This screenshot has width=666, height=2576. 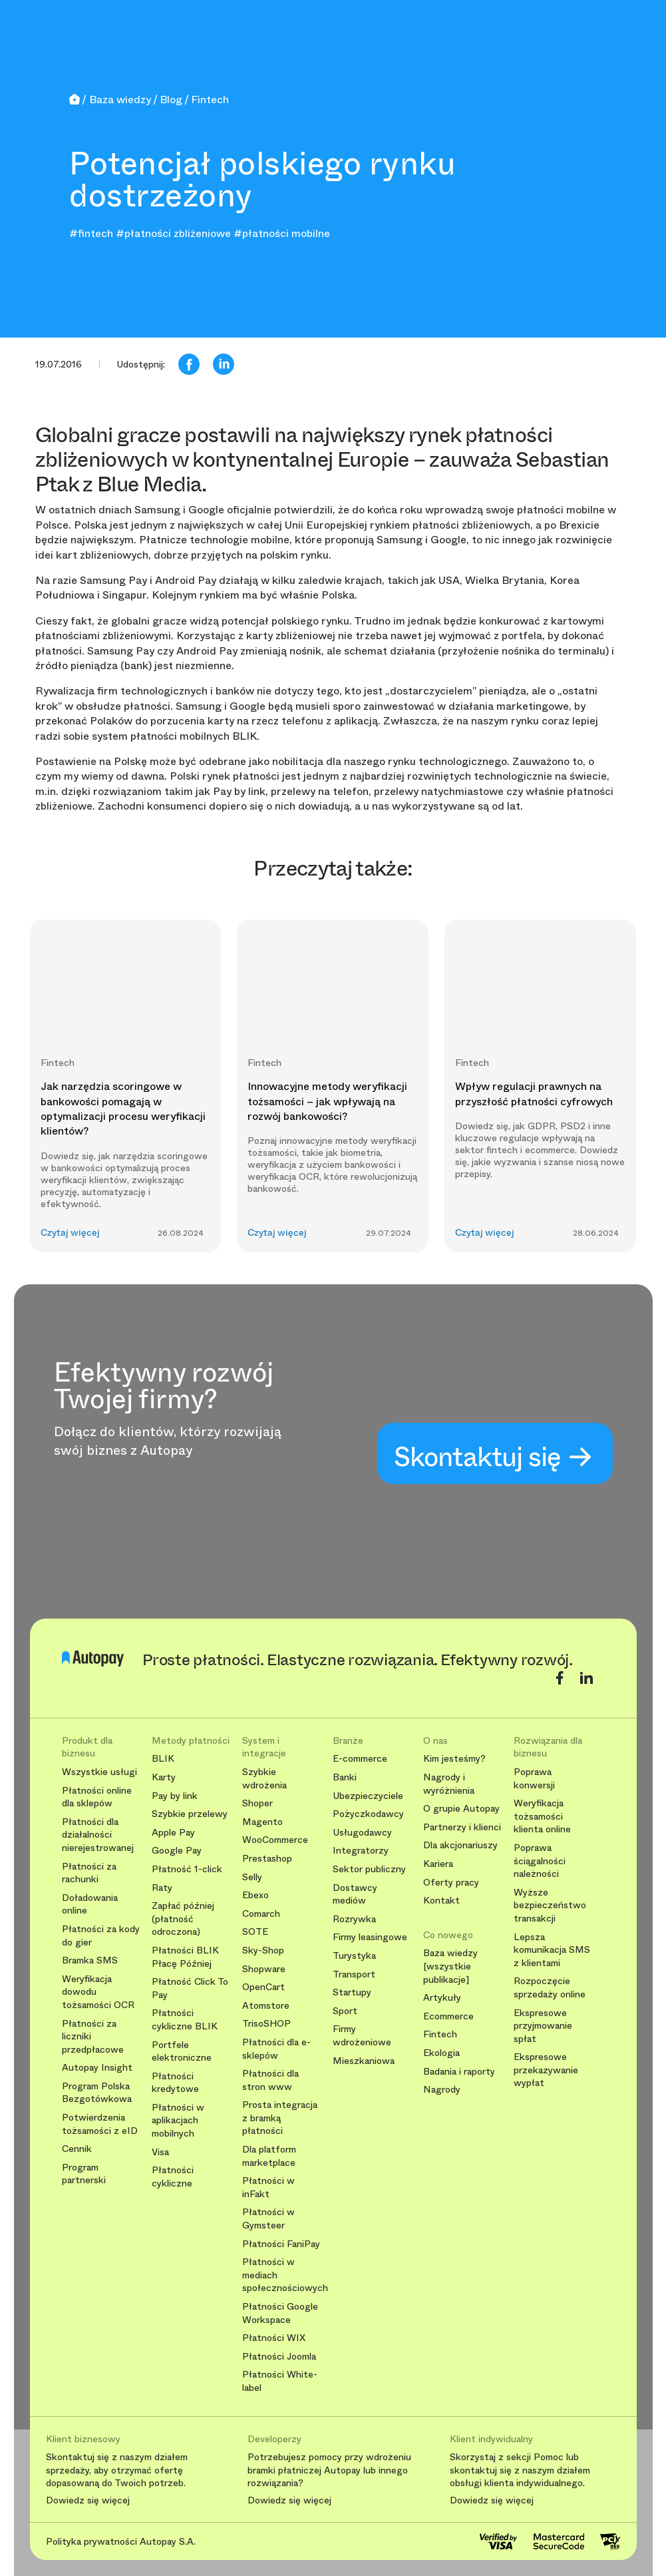 What do you see at coordinates (185, 2020) in the screenshot?
I see `Płatności cykliczne BLIK` at bounding box center [185, 2020].